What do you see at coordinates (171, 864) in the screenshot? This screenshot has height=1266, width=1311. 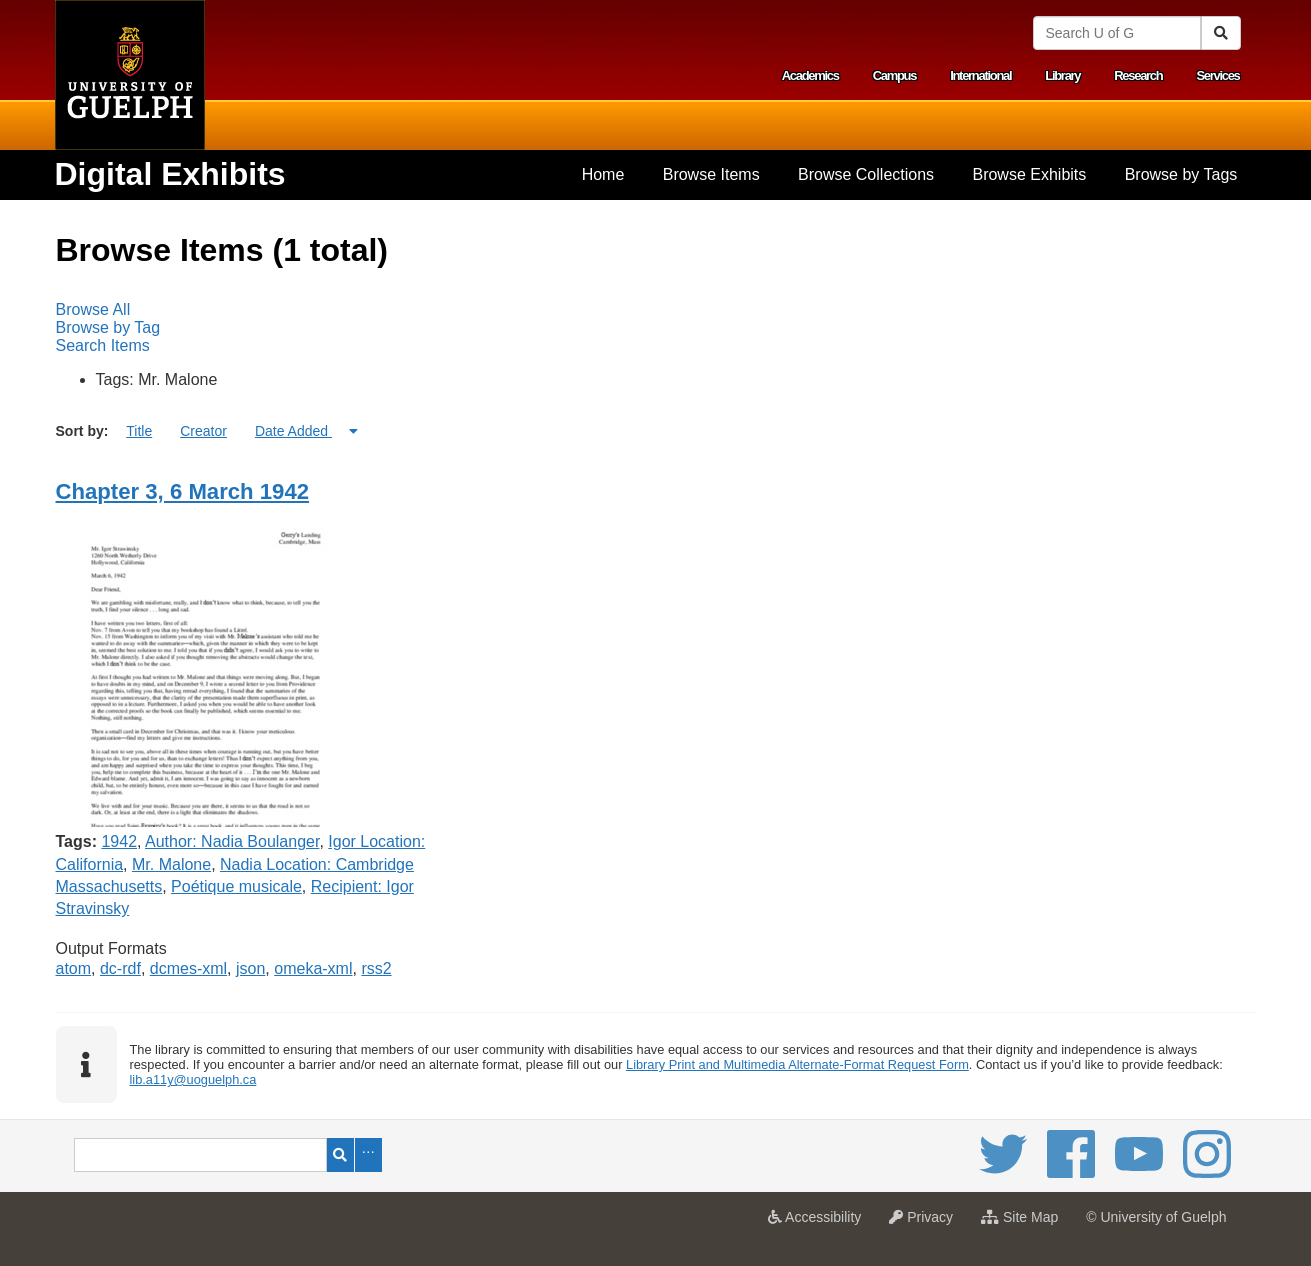 I see `Mr. Malone` at bounding box center [171, 864].